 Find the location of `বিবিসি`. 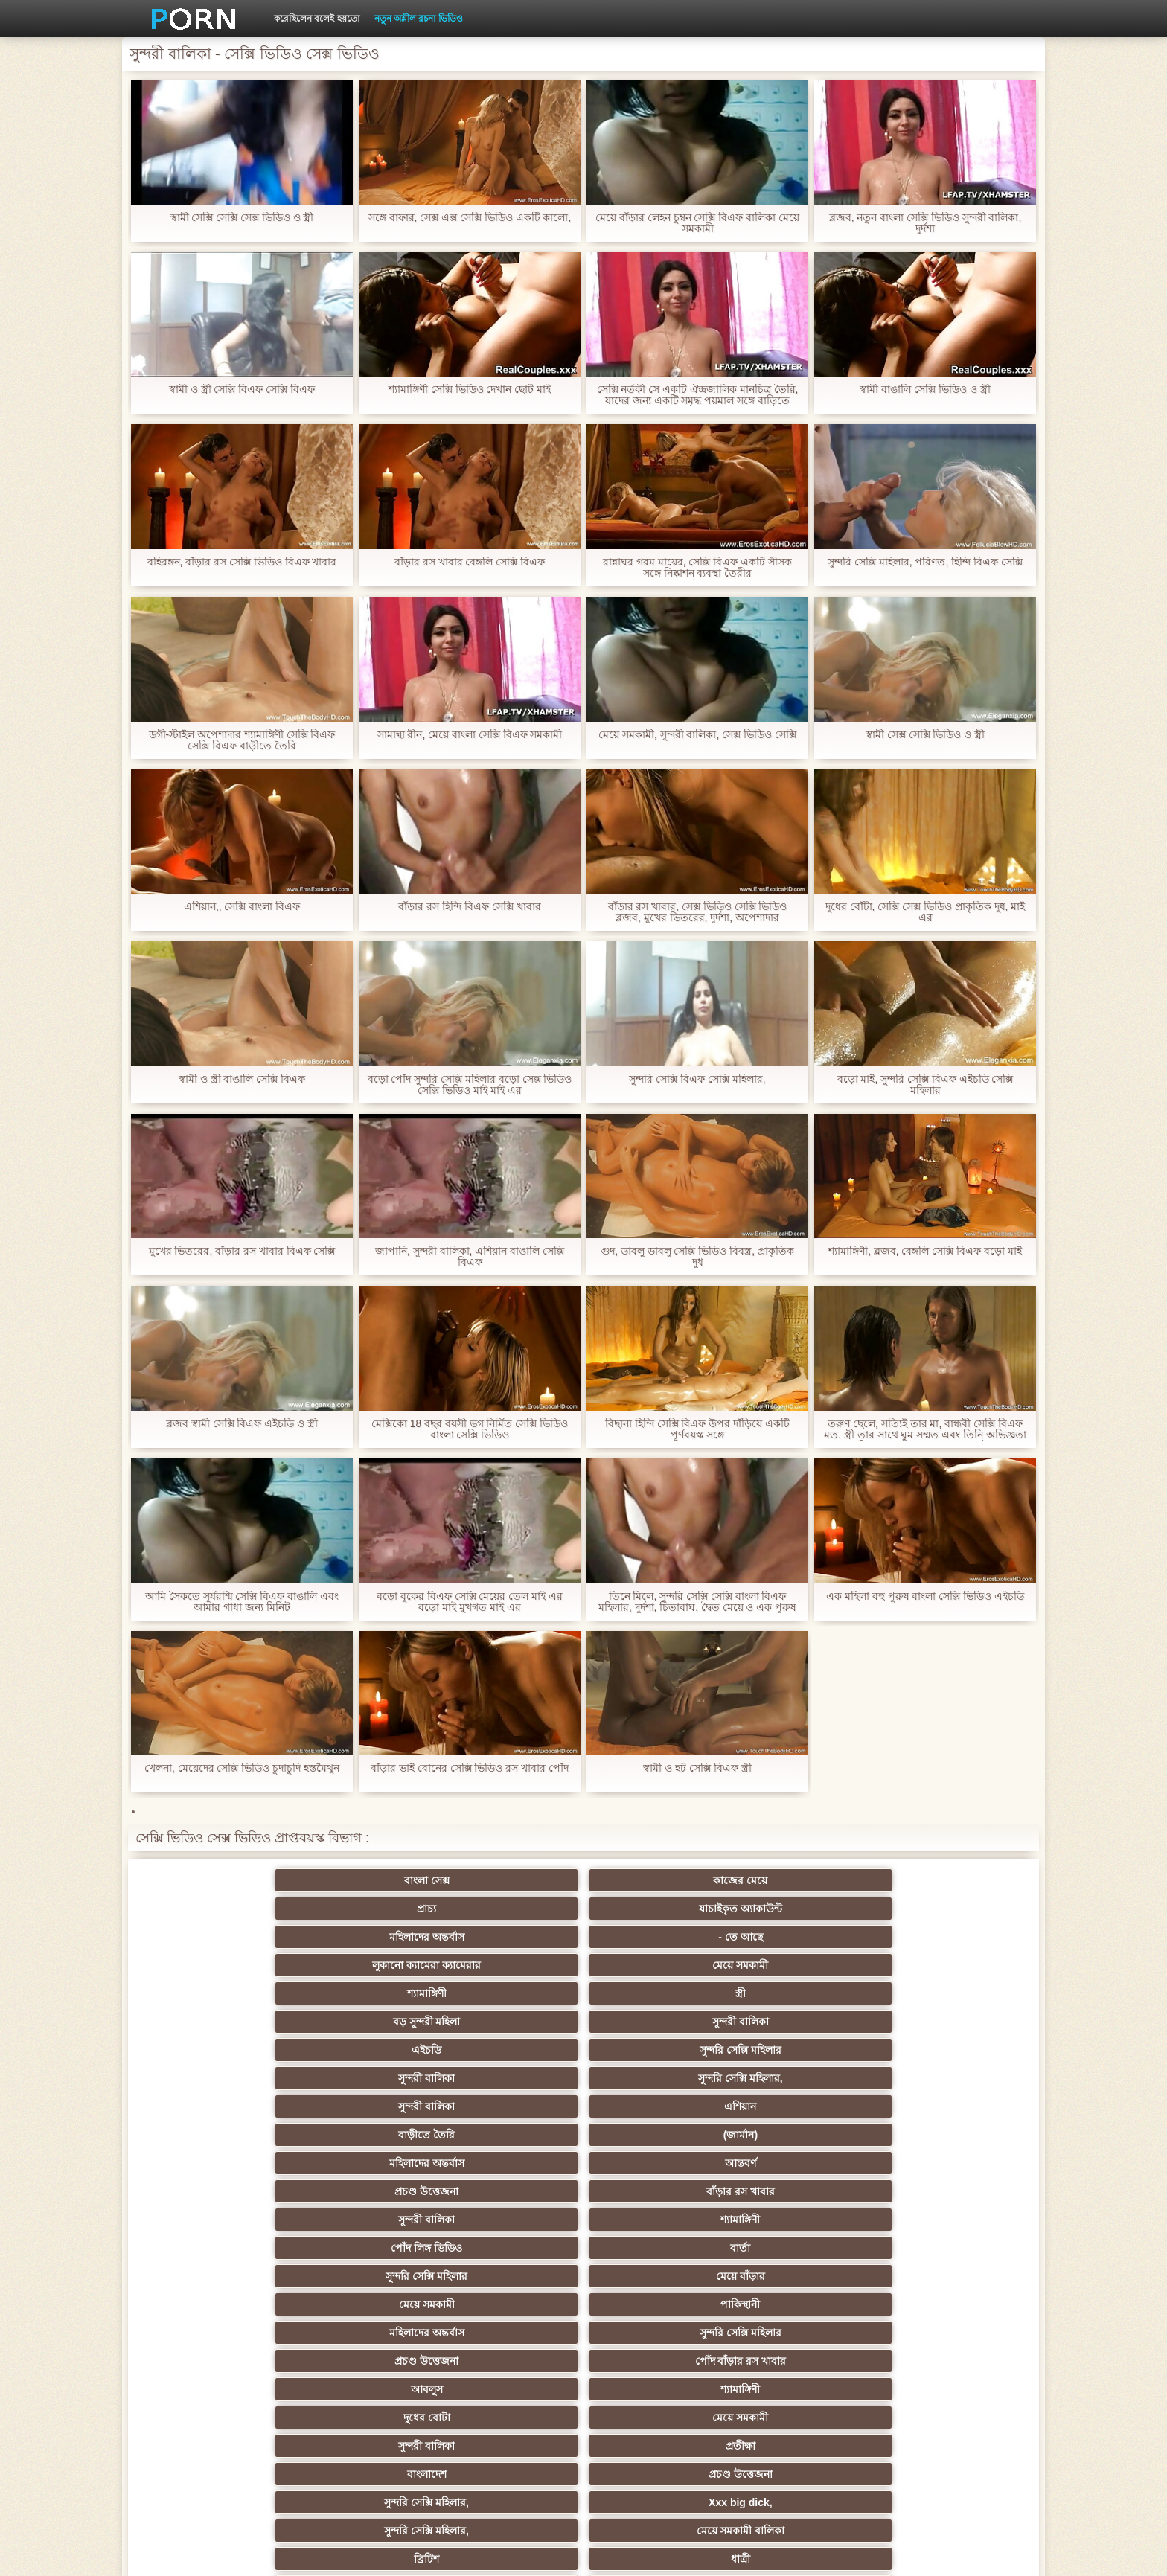

বিবিসি is located at coordinates (365, 2276).